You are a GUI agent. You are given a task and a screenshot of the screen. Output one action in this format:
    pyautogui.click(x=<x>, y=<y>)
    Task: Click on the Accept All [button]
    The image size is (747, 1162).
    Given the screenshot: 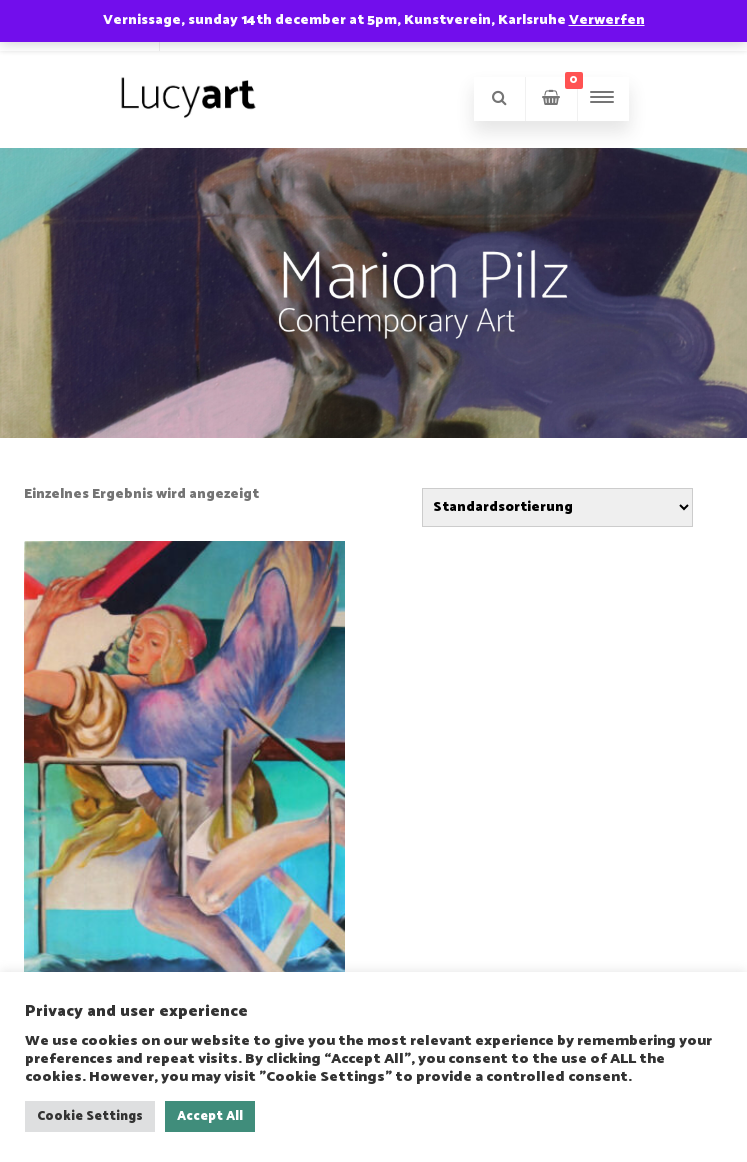 What is the action you would take?
    pyautogui.click(x=210, y=1116)
    